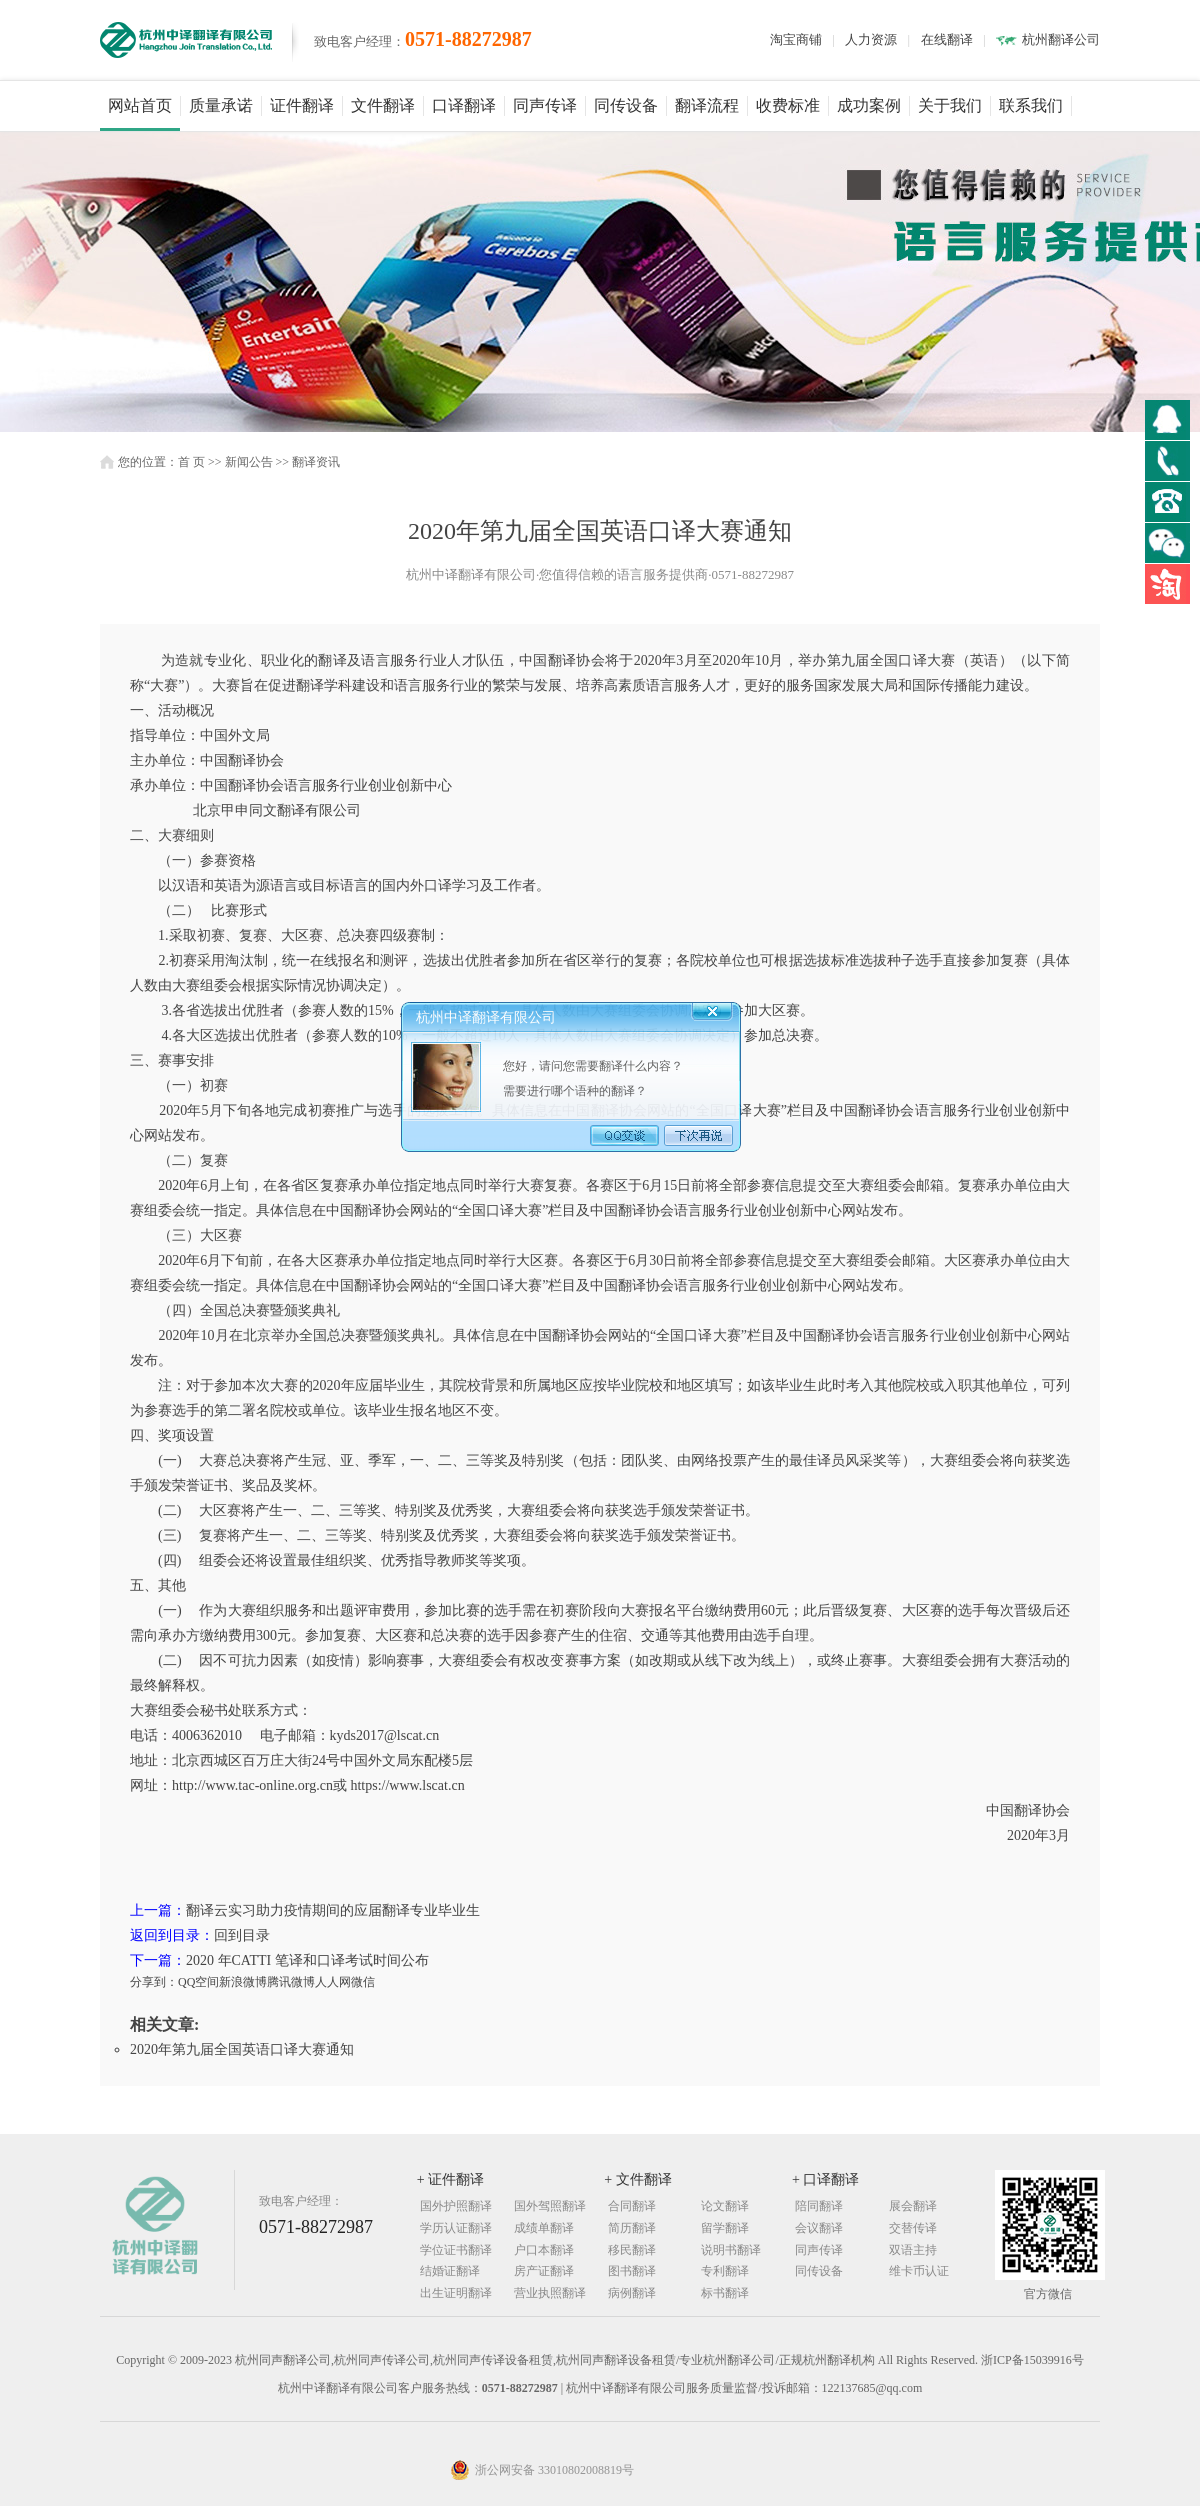 The width and height of the screenshot is (1200, 2506). I want to click on 户口本翻译, so click(544, 2250).